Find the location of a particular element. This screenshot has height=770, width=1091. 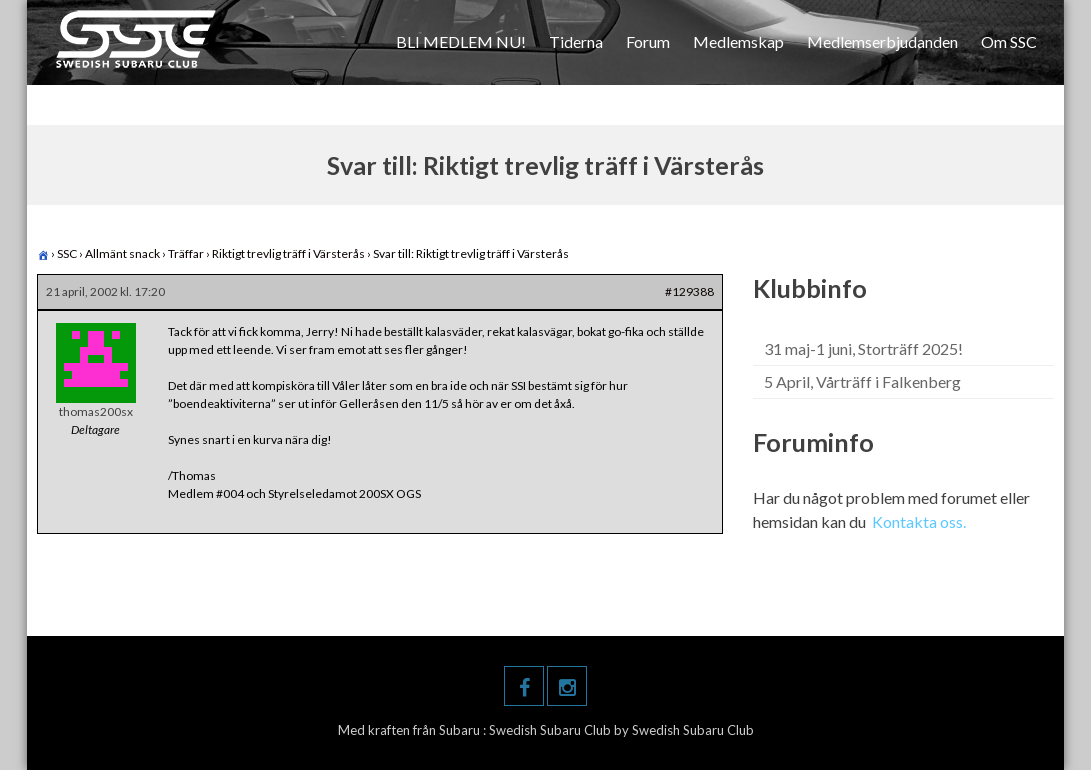

Swedish Subaru Club is located at coordinates (551, 730).